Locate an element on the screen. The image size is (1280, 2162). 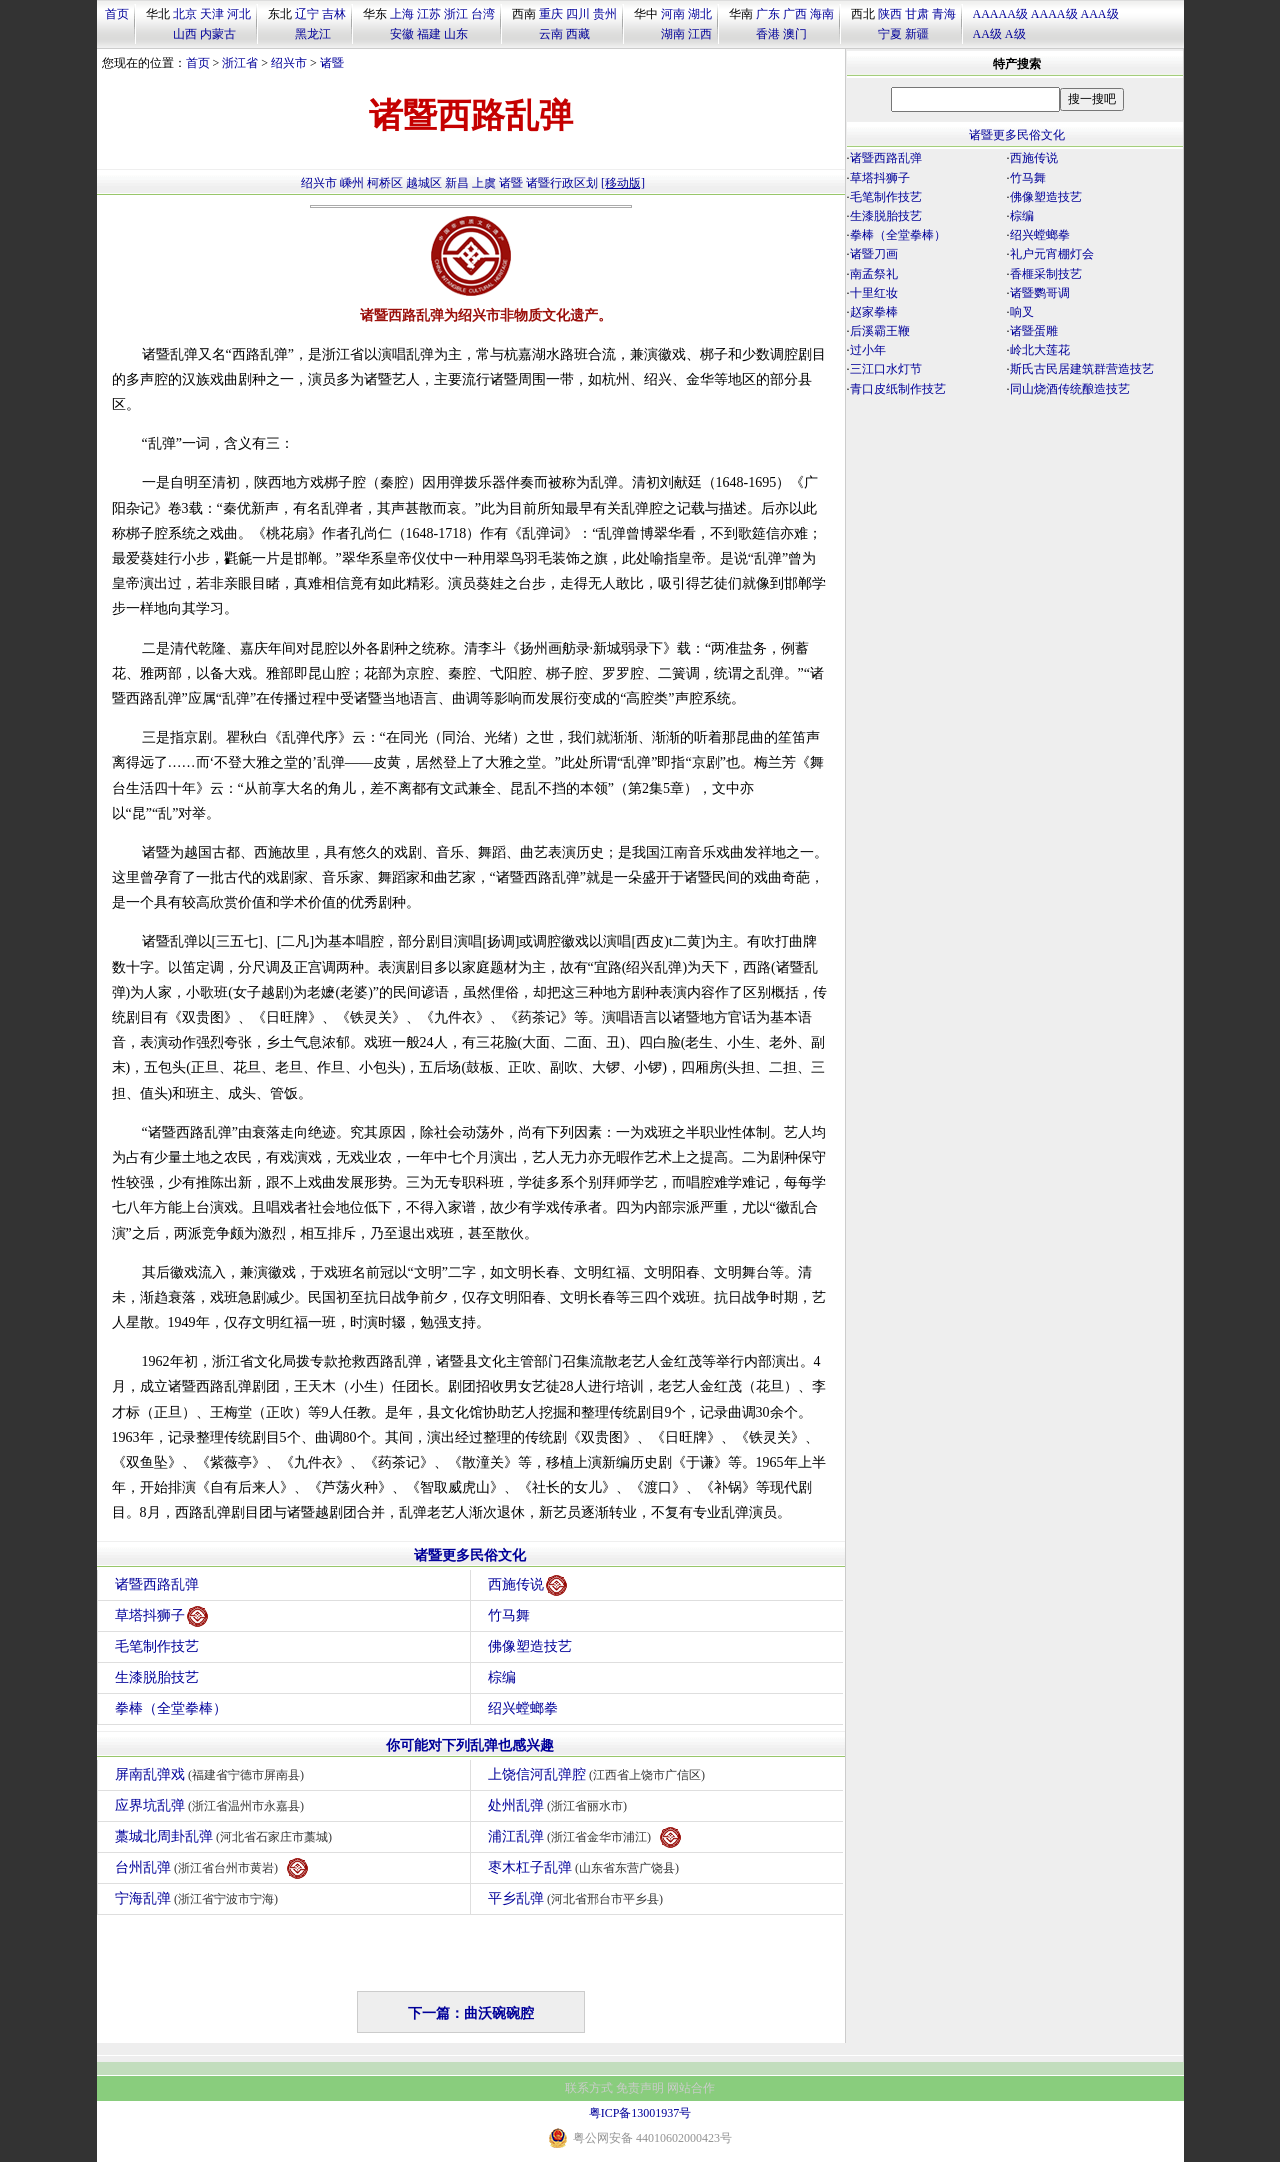
香榧采制技艺 is located at coordinates (1046, 274).